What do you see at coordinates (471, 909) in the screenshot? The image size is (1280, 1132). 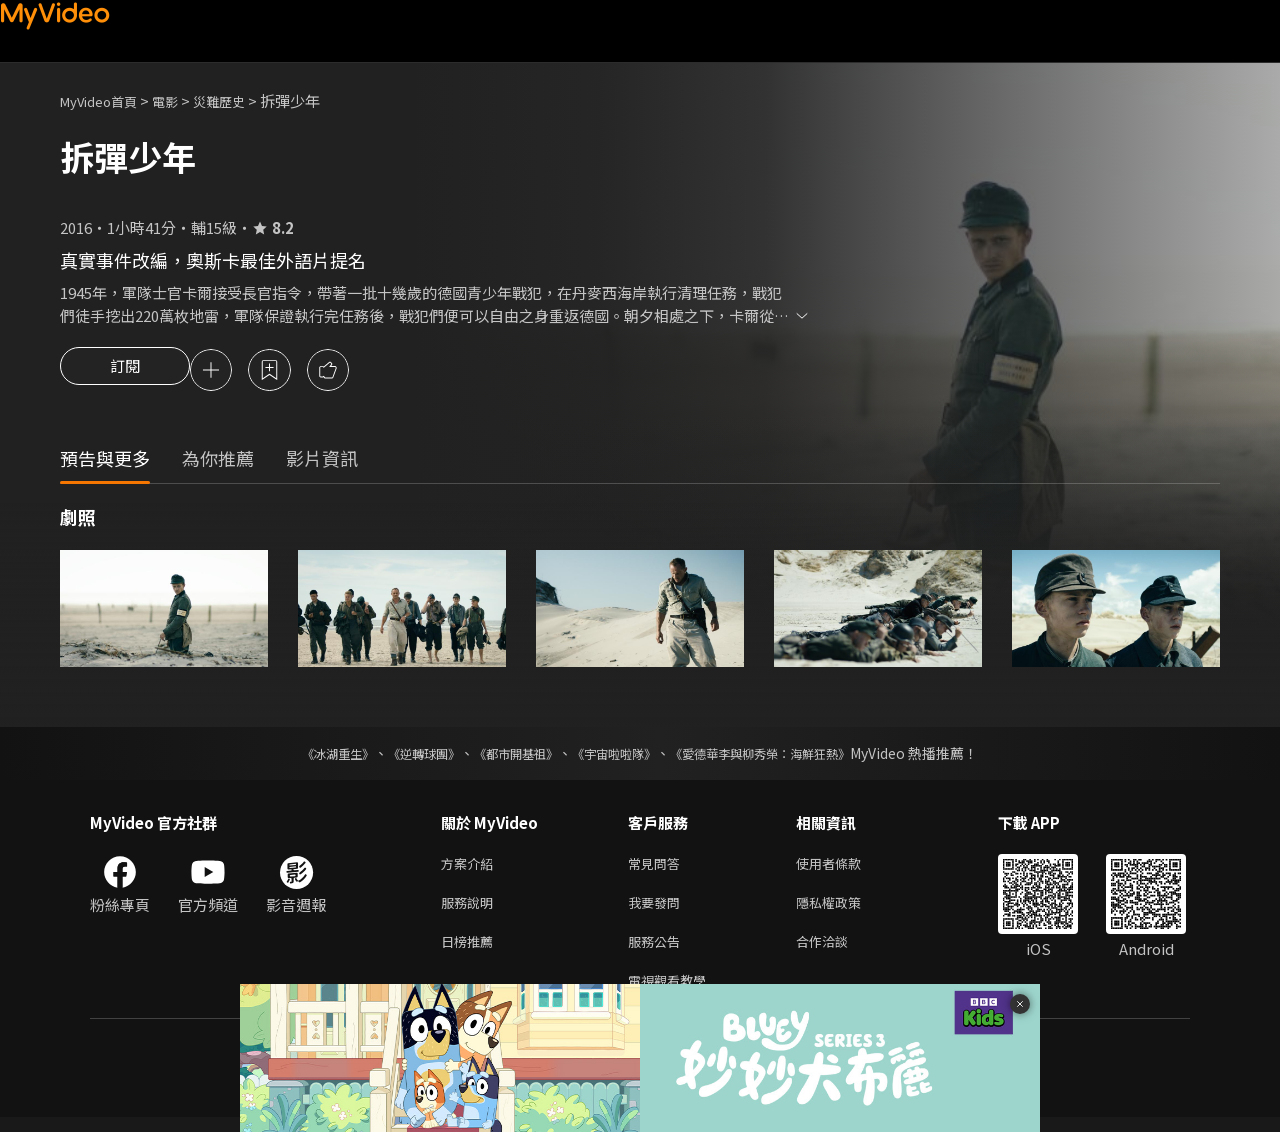 I see `服務說明` at bounding box center [471, 909].